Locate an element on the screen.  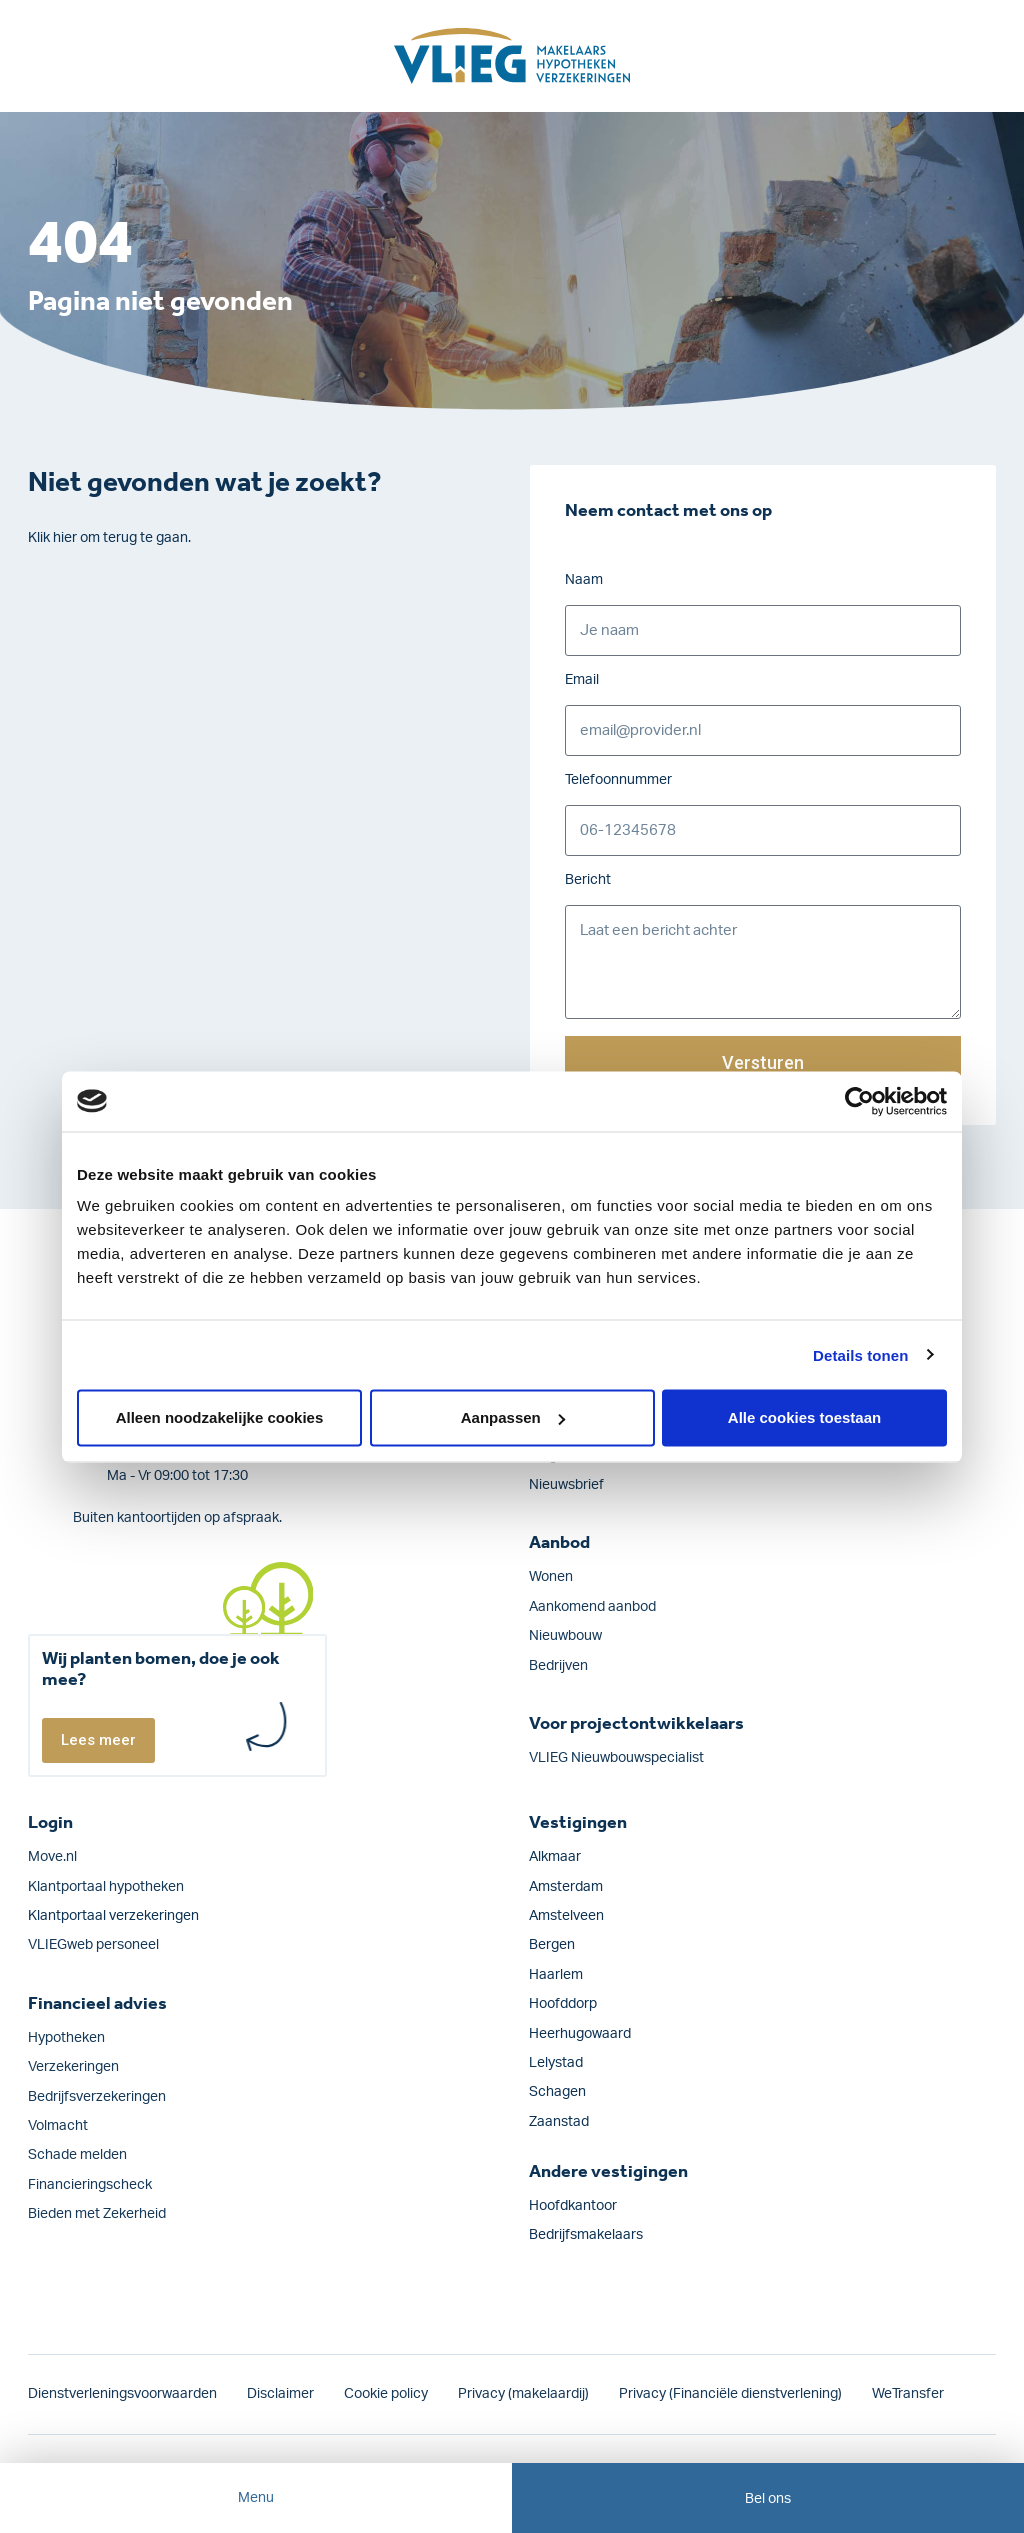
Nieuwsbrief is located at coordinates (566, 1485).